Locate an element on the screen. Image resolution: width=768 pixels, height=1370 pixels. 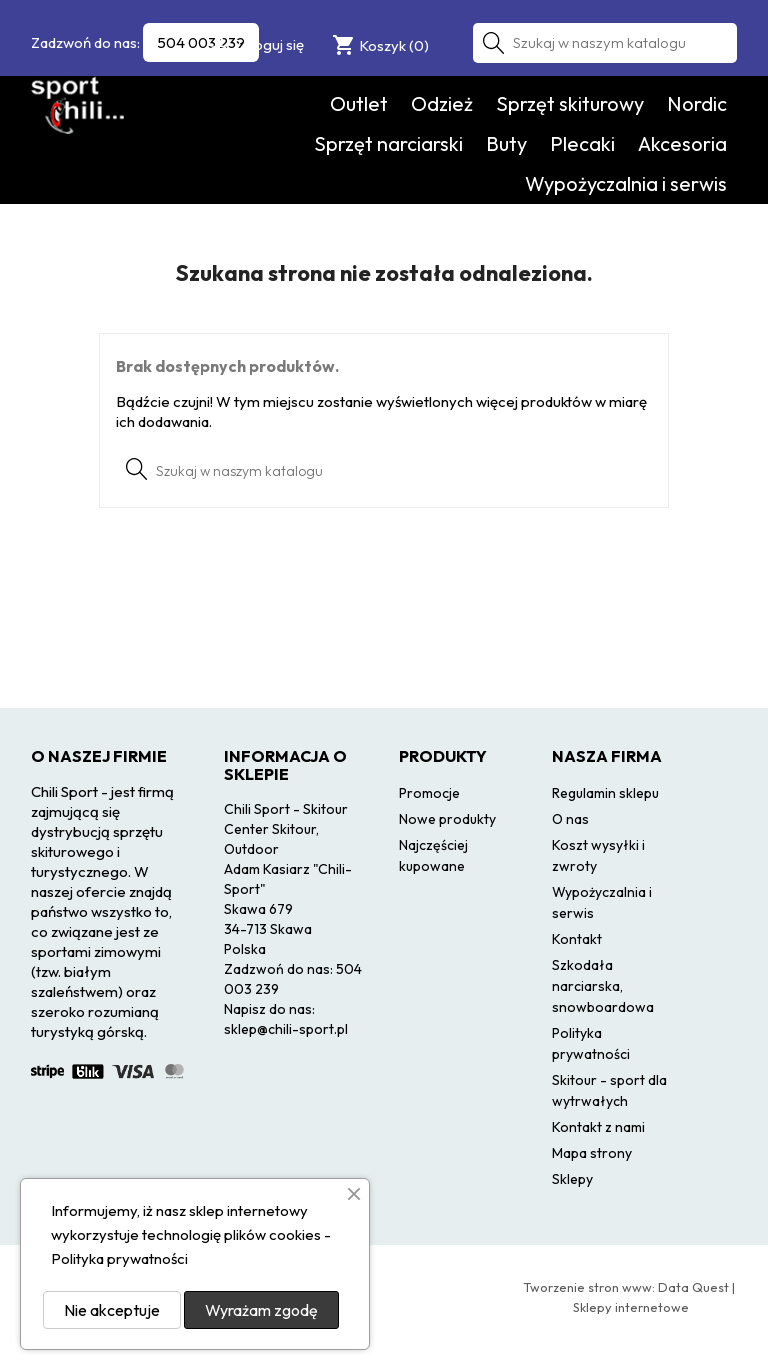
Sklepy is located at coordinates (572, 1179).